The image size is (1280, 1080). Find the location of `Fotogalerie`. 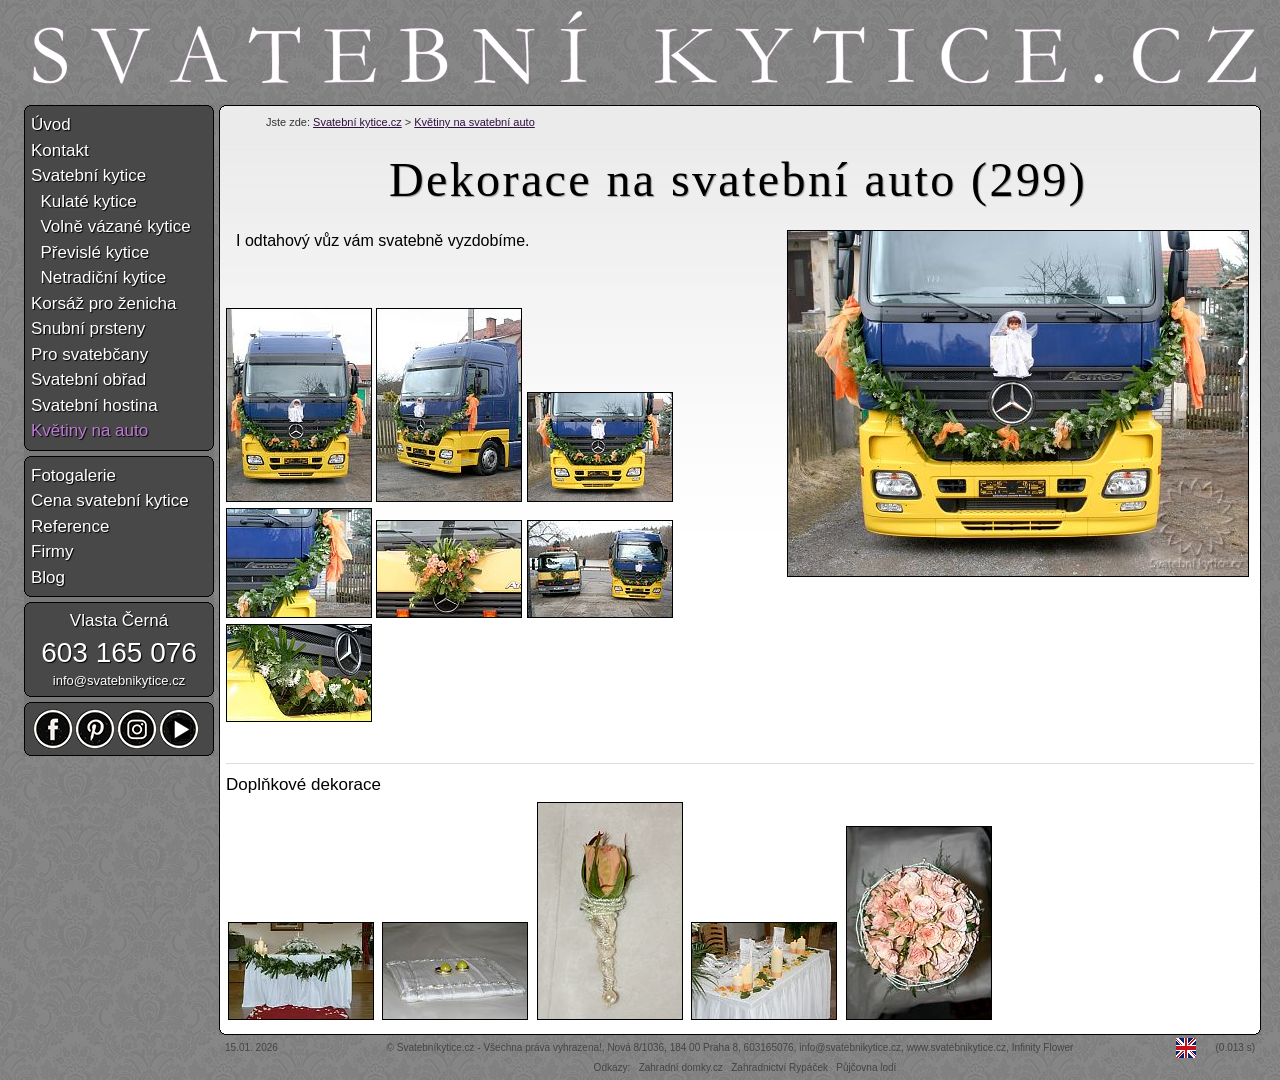

Fotogalerie is located at coordinates (73, 475).